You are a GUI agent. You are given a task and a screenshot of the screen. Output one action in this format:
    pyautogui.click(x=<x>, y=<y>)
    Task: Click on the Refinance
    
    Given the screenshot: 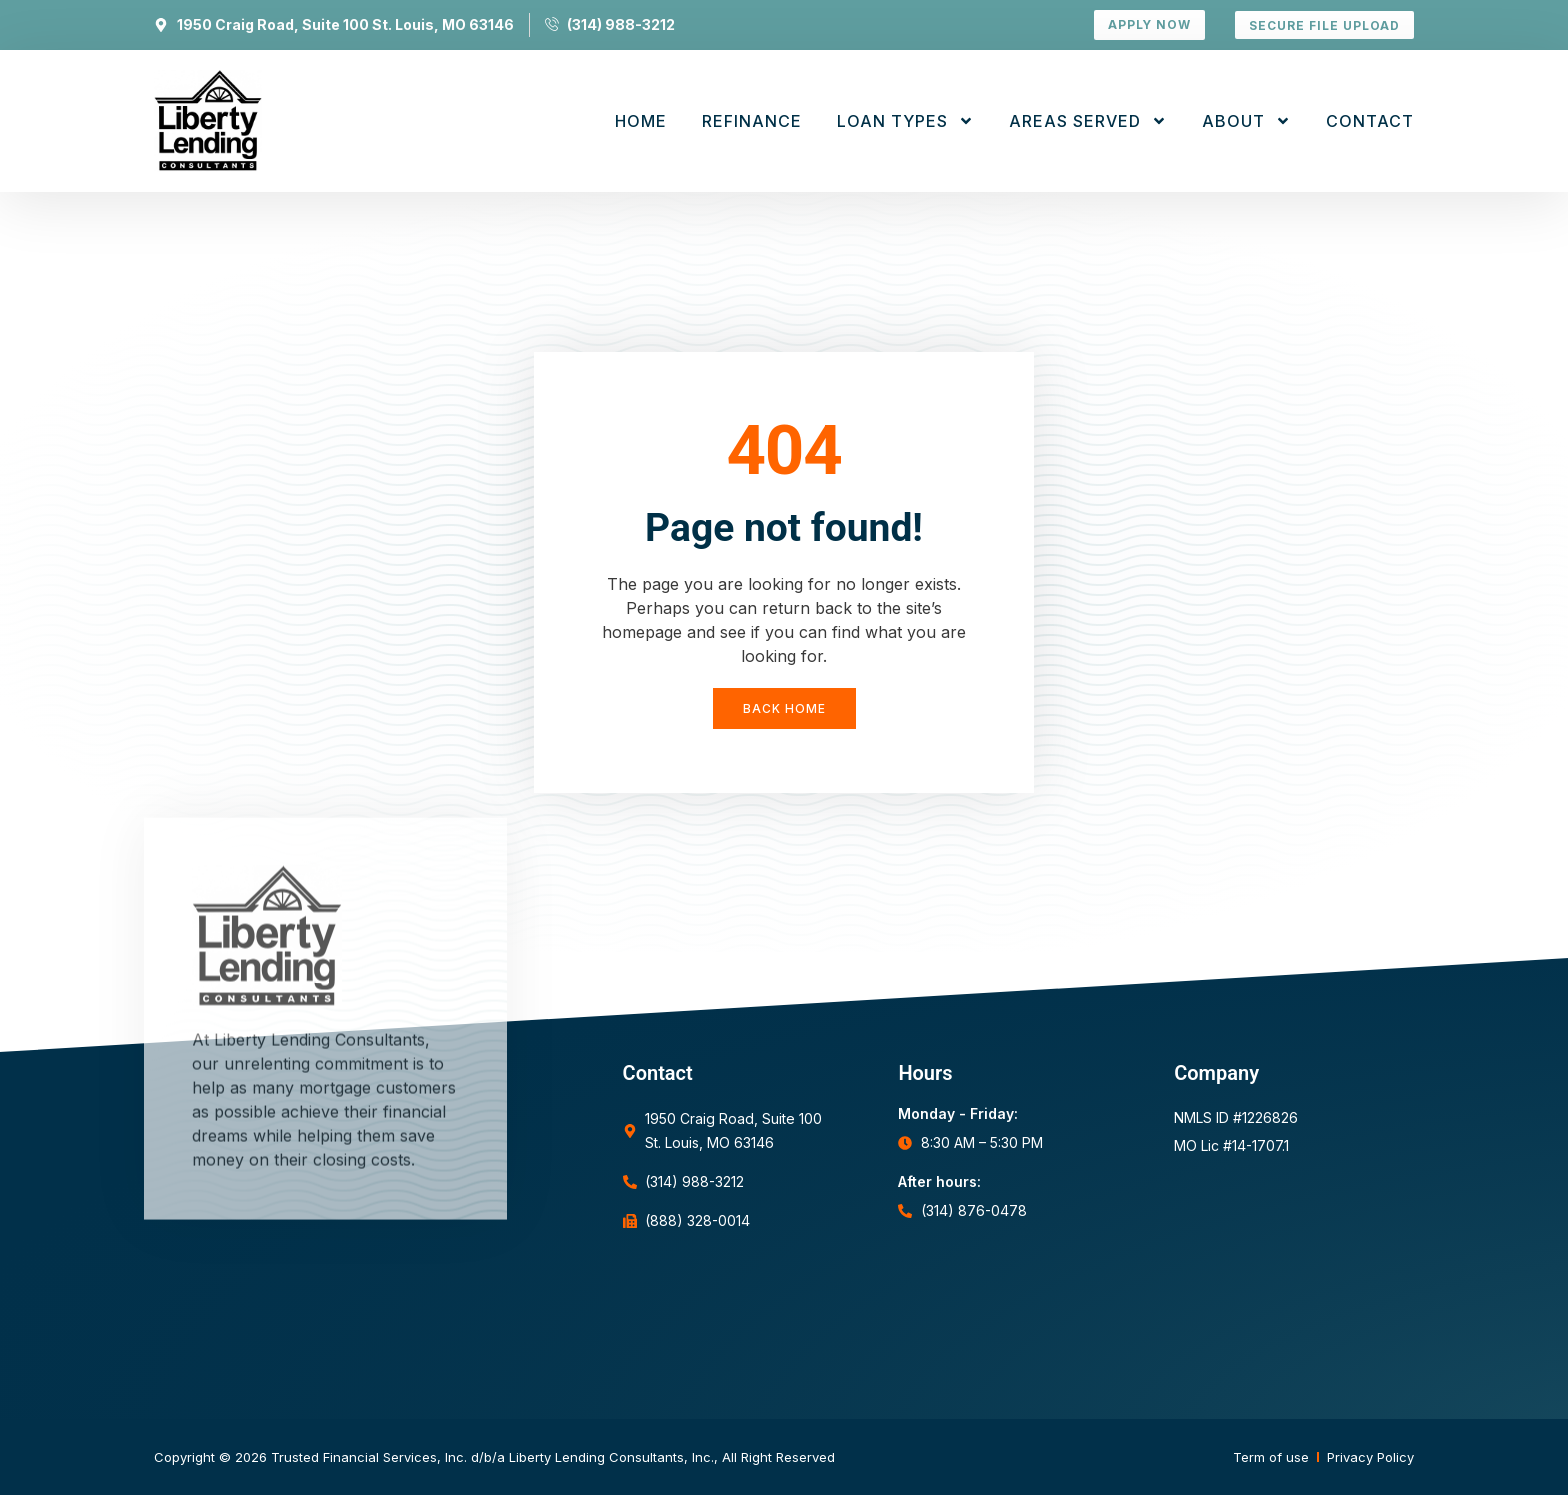 What is the action you would take?
    pyautogui.click(x=752, y=121)
    